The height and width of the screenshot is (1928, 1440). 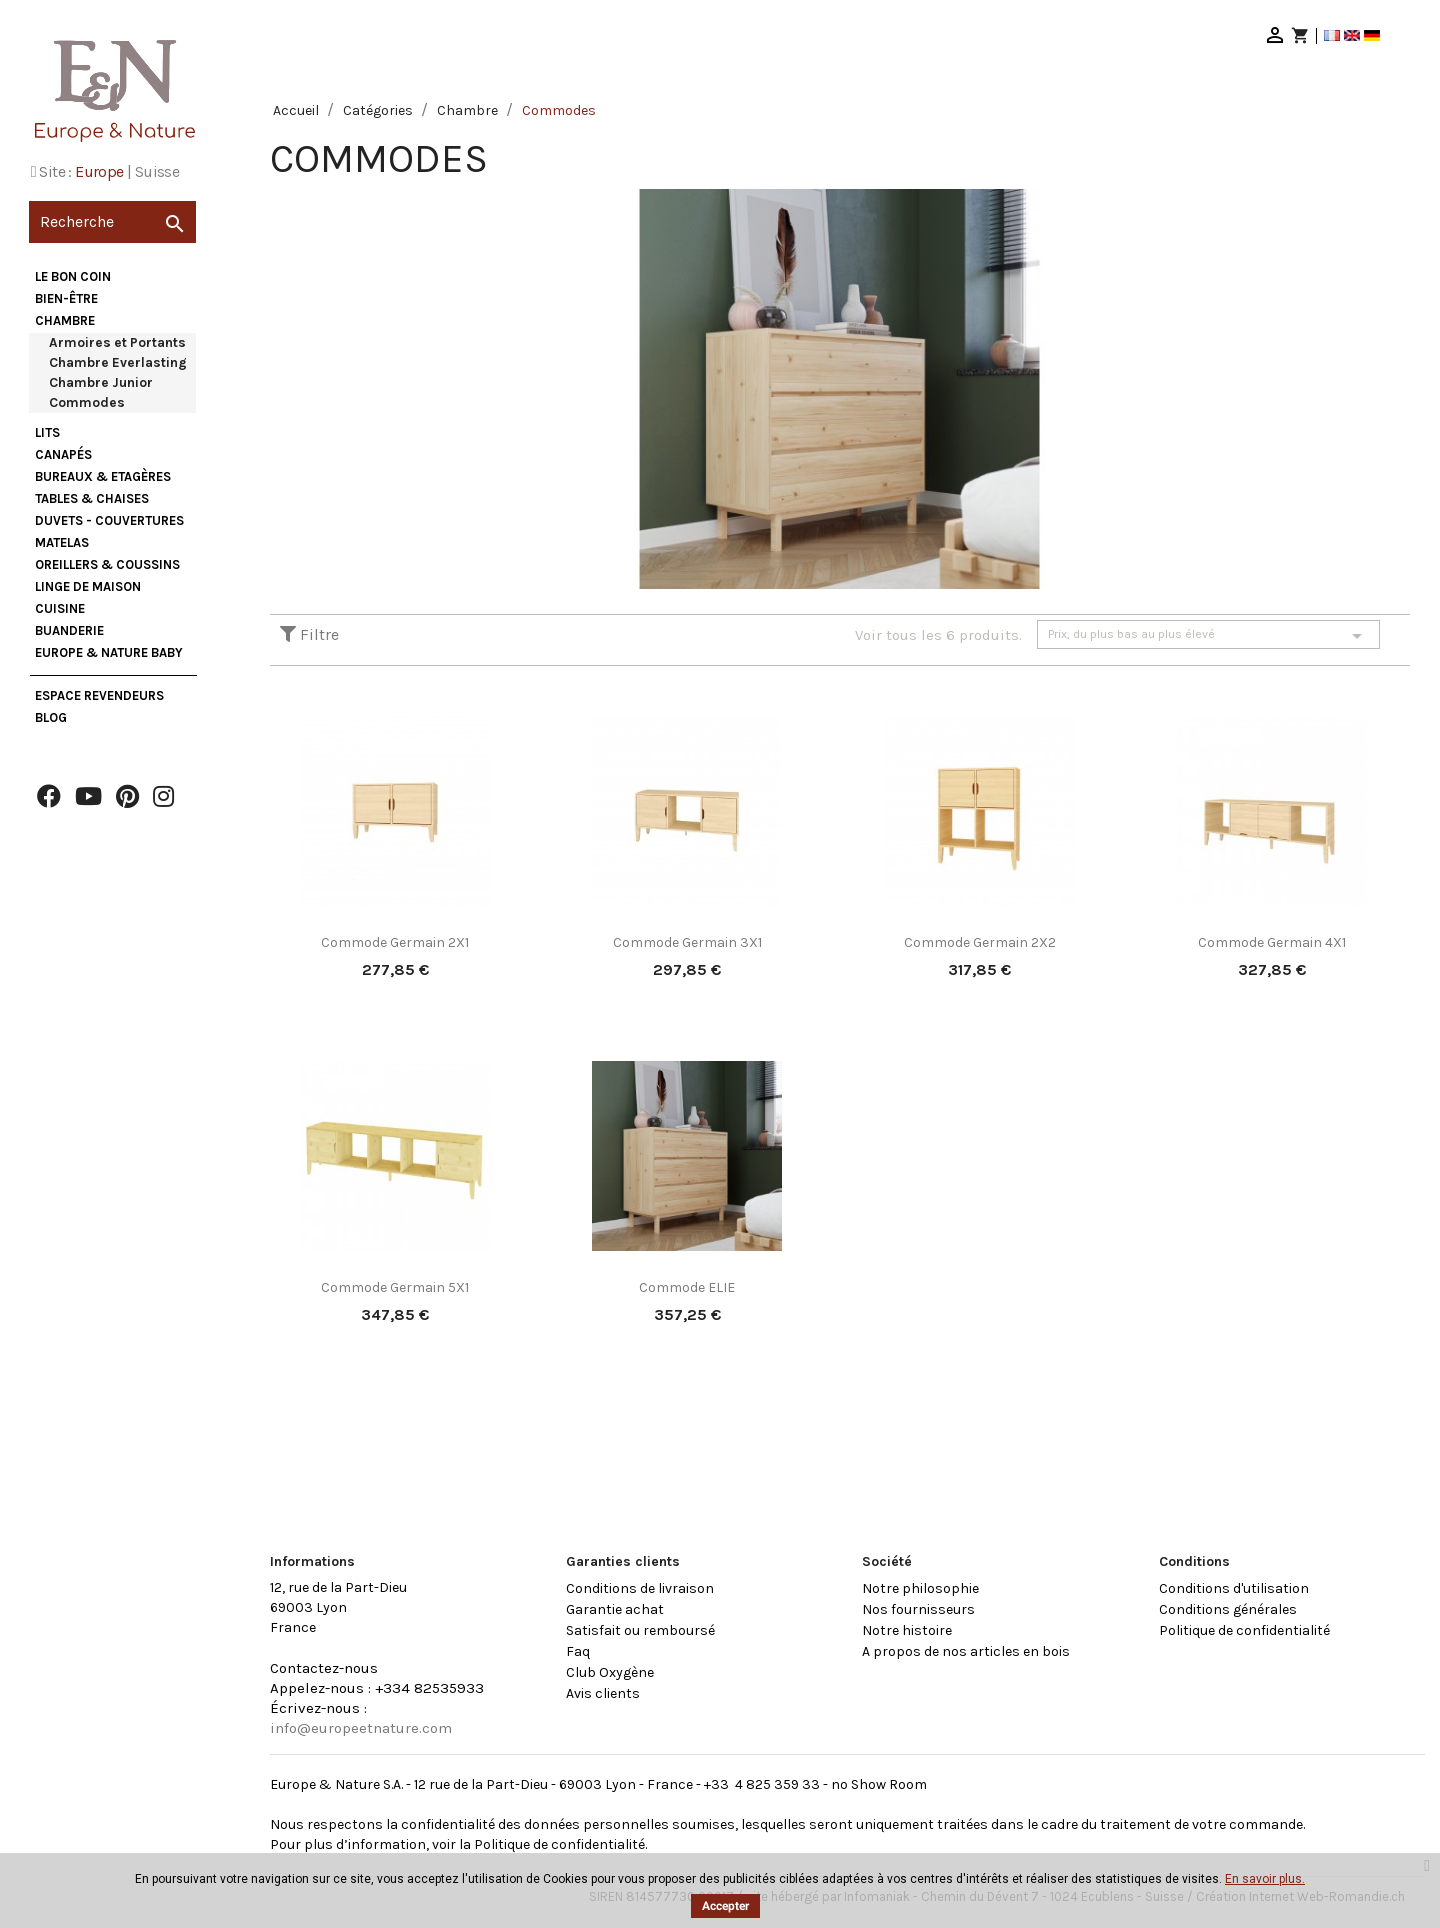 I want to click on Chambre, so click(x=65, y=320).